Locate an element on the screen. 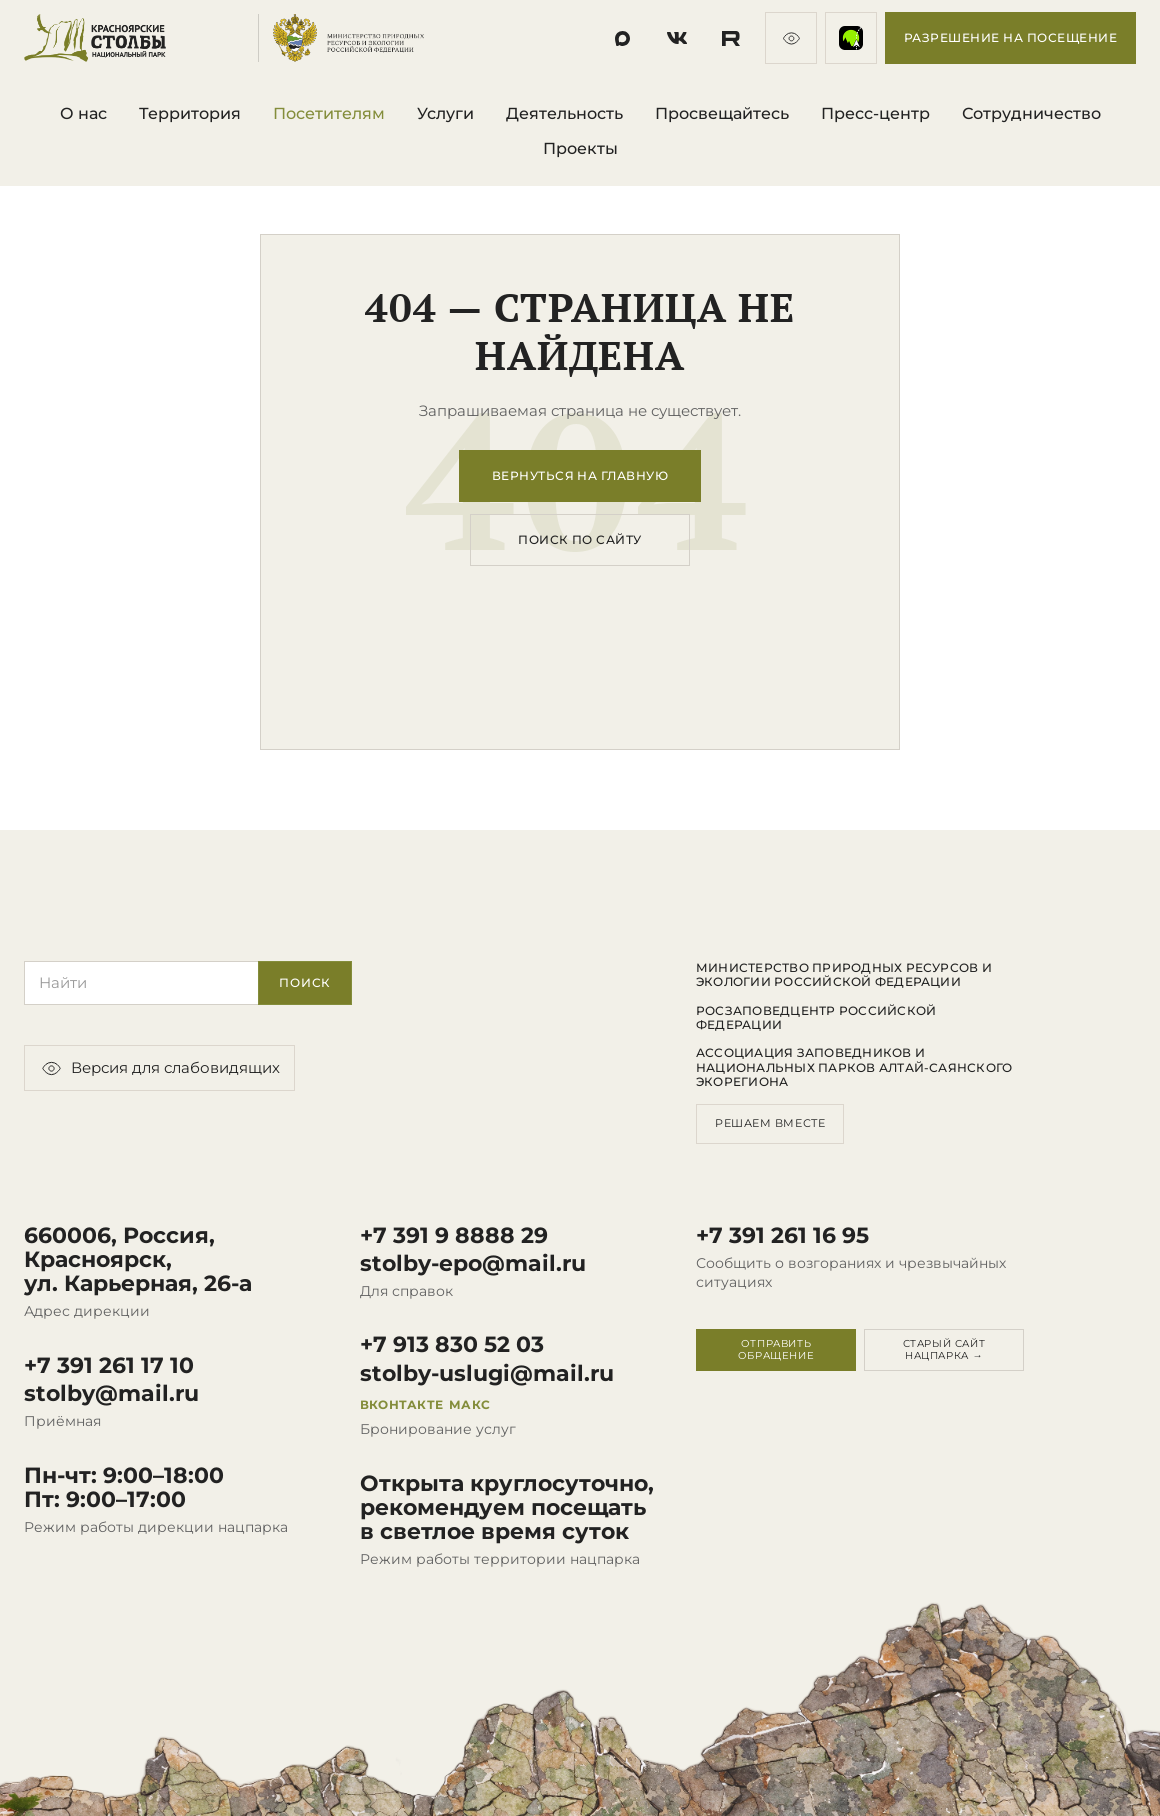 The width and height of the screenshot is (1160, 1816). Территория is located at coordinates (190, 113).